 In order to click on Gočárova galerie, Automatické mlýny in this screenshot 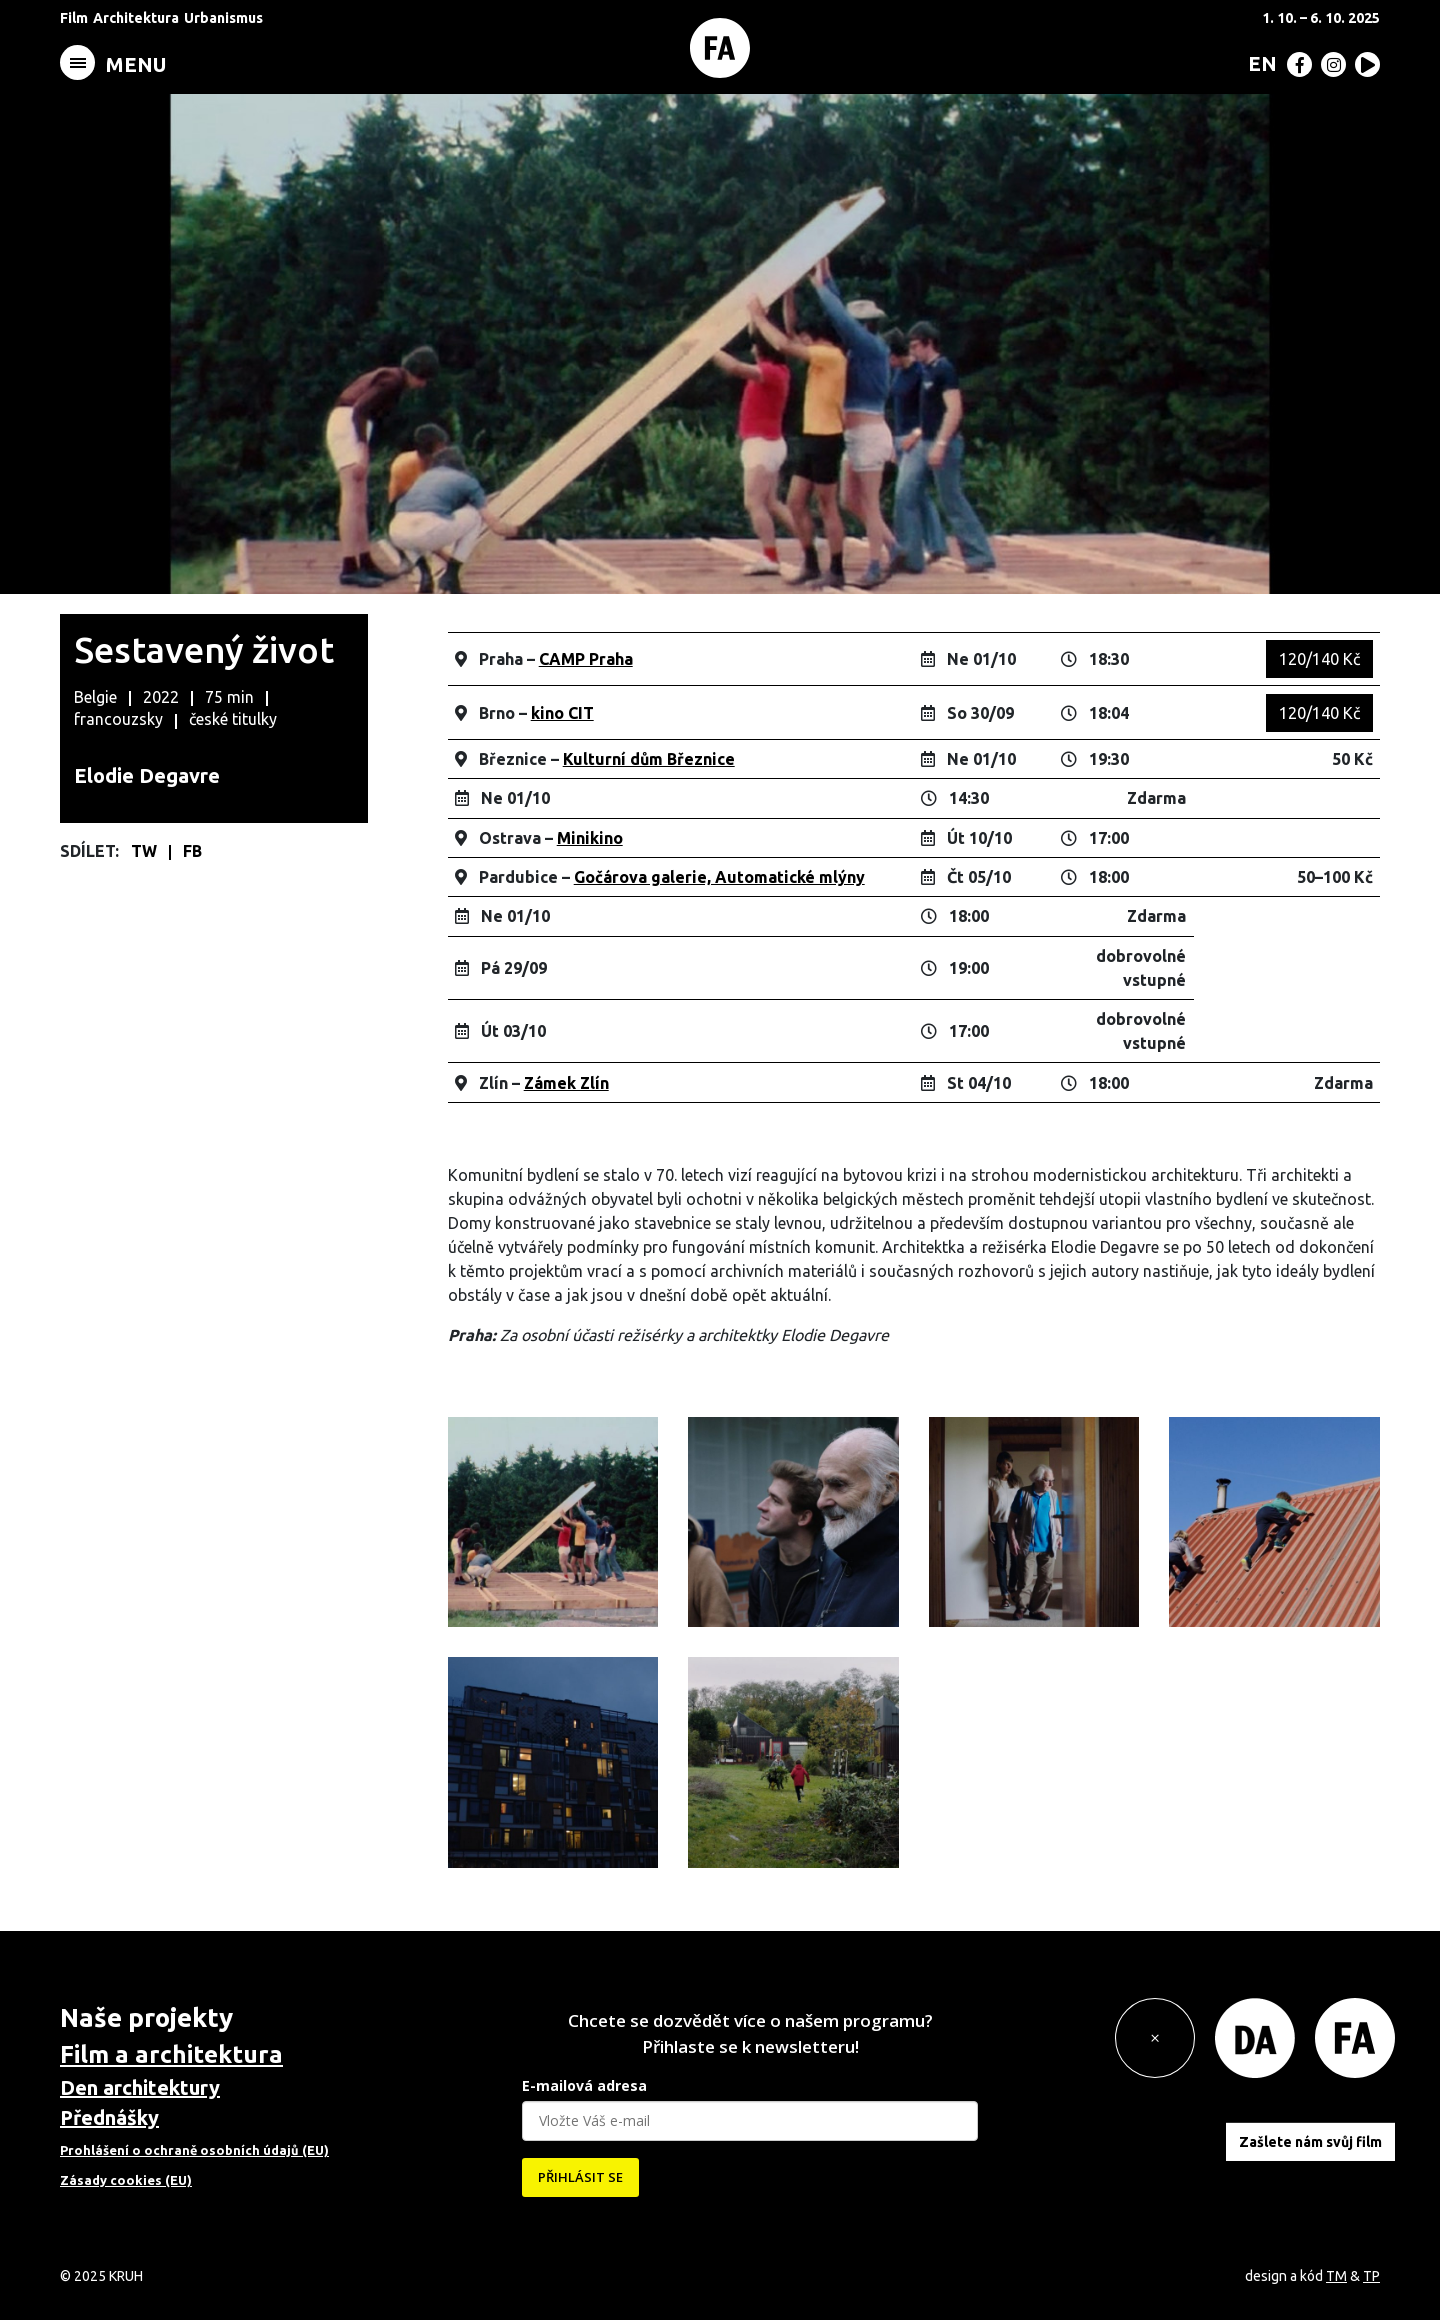, I will do `click(719, 877)`.